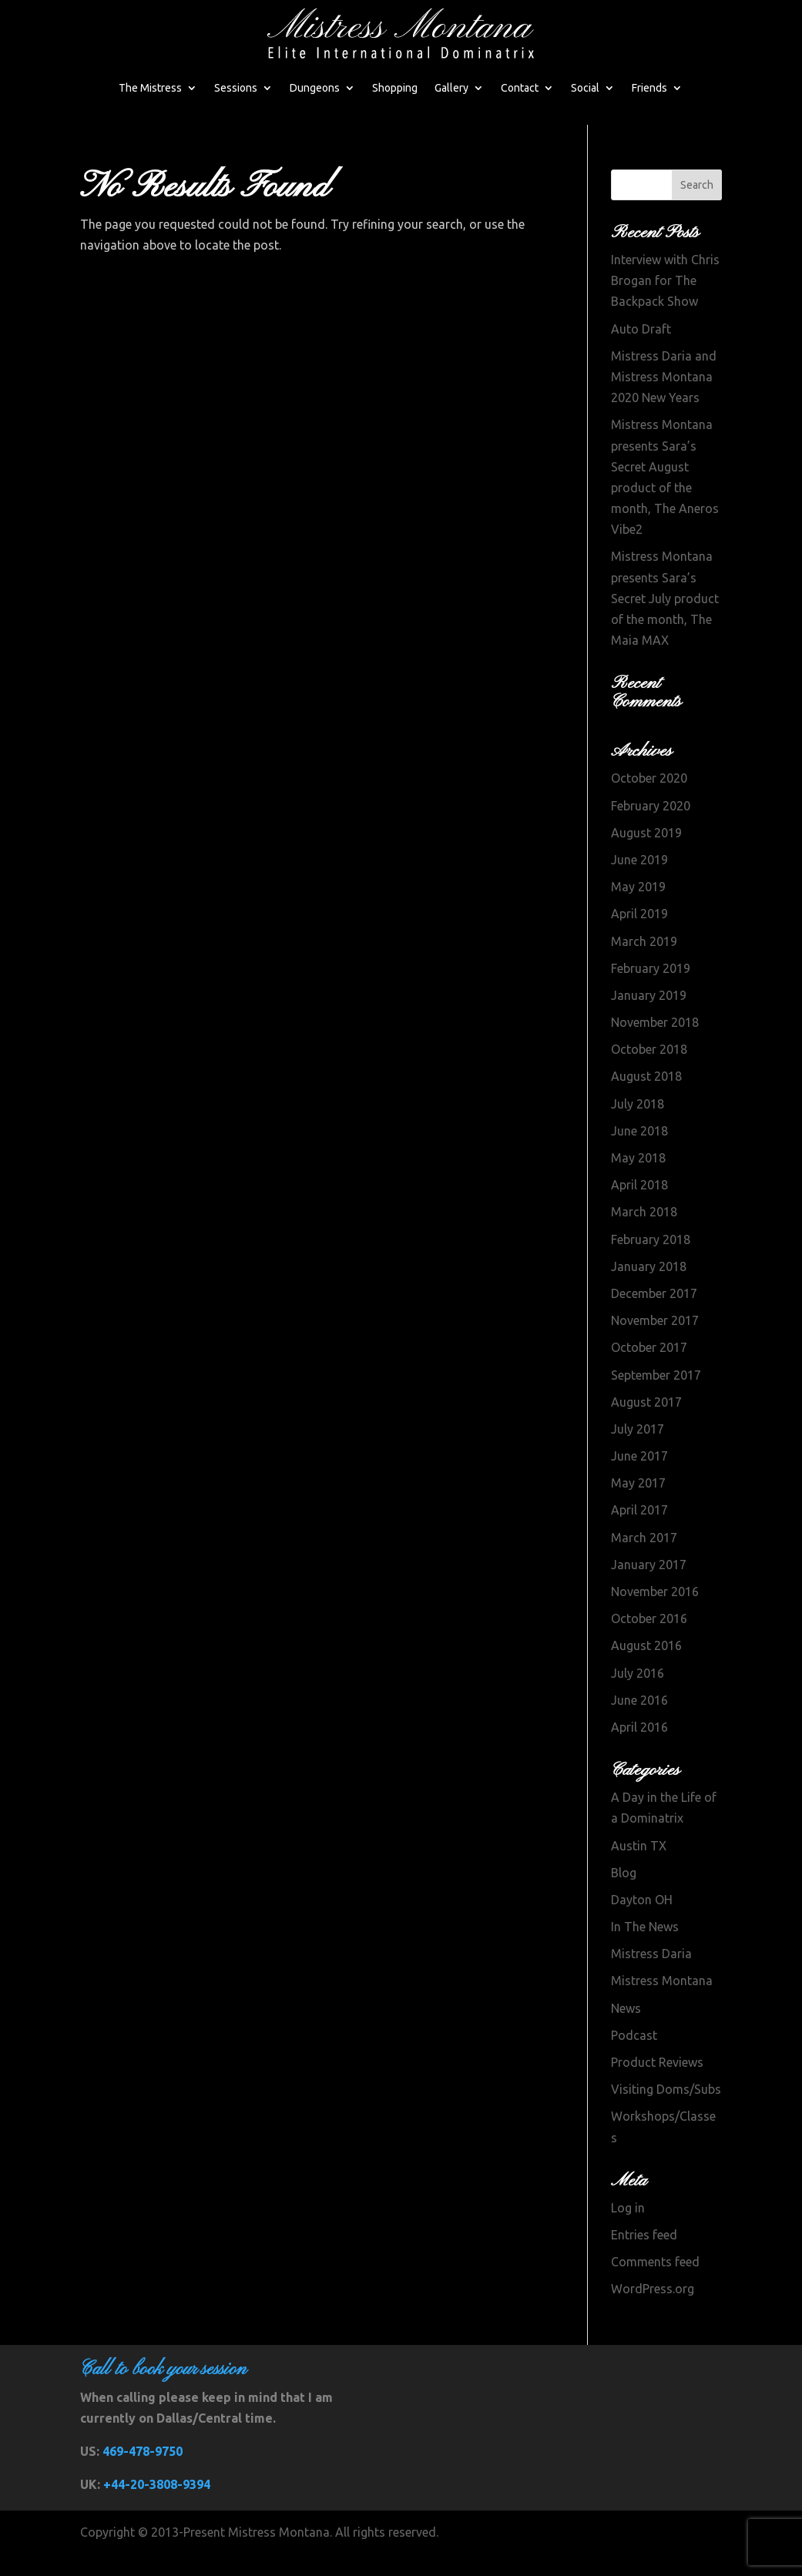 The height and width of the screenshot is (2576, 802). I want to click on Dayton OH, so click(642, 1900).